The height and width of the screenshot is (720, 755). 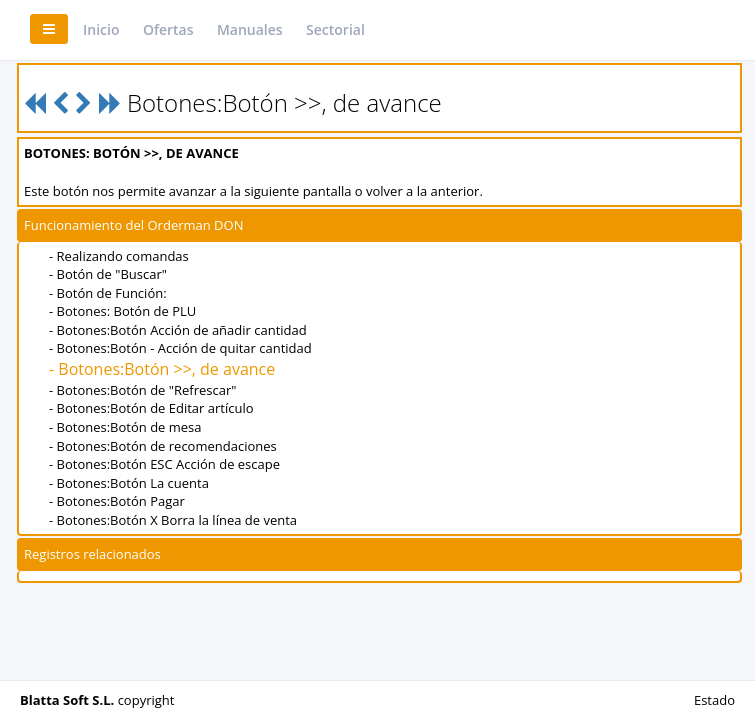 What do you see at coordinates (250, 29) in the screenshot?
I see `Manuales` at bounding box center [250, 29].